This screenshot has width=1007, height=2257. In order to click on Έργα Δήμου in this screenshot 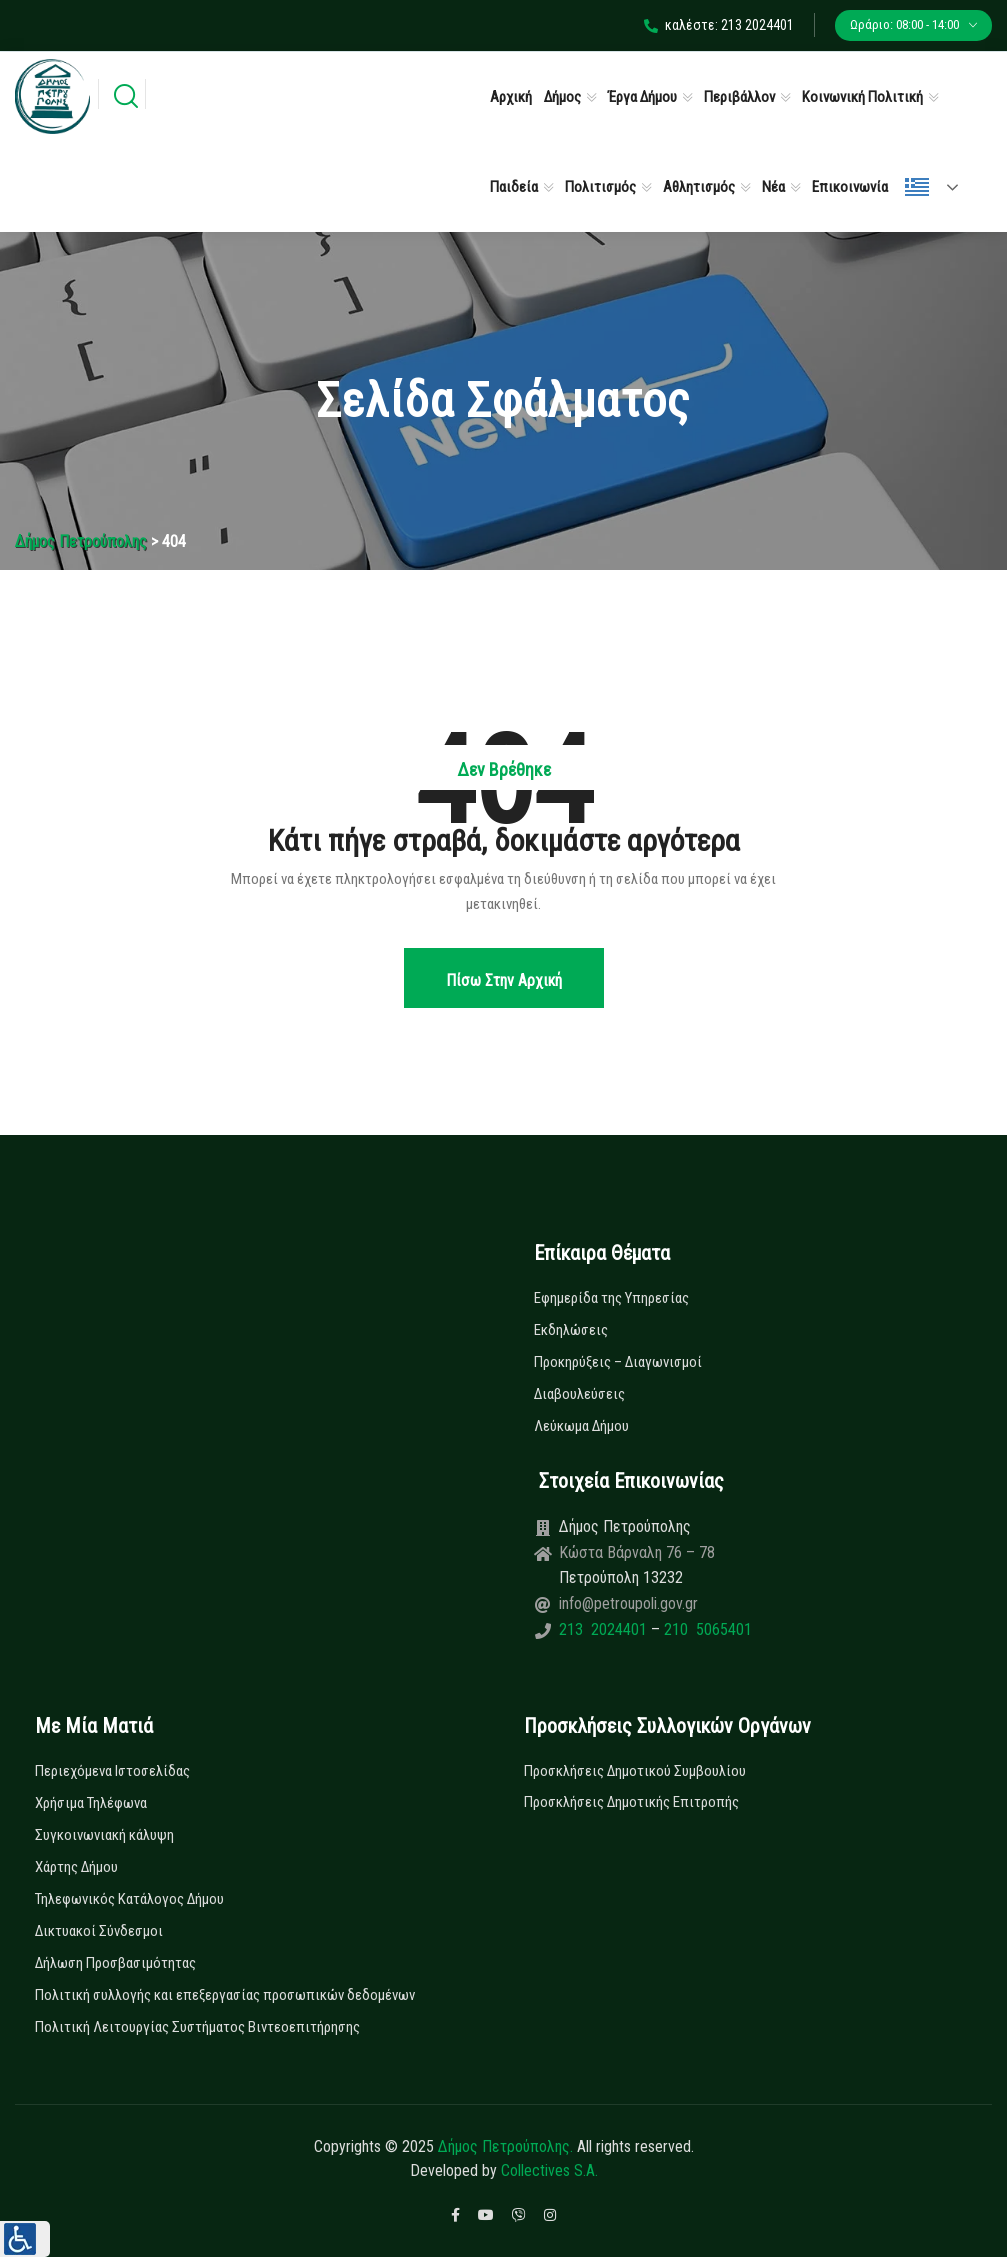, I will do `click(642, 97)`.